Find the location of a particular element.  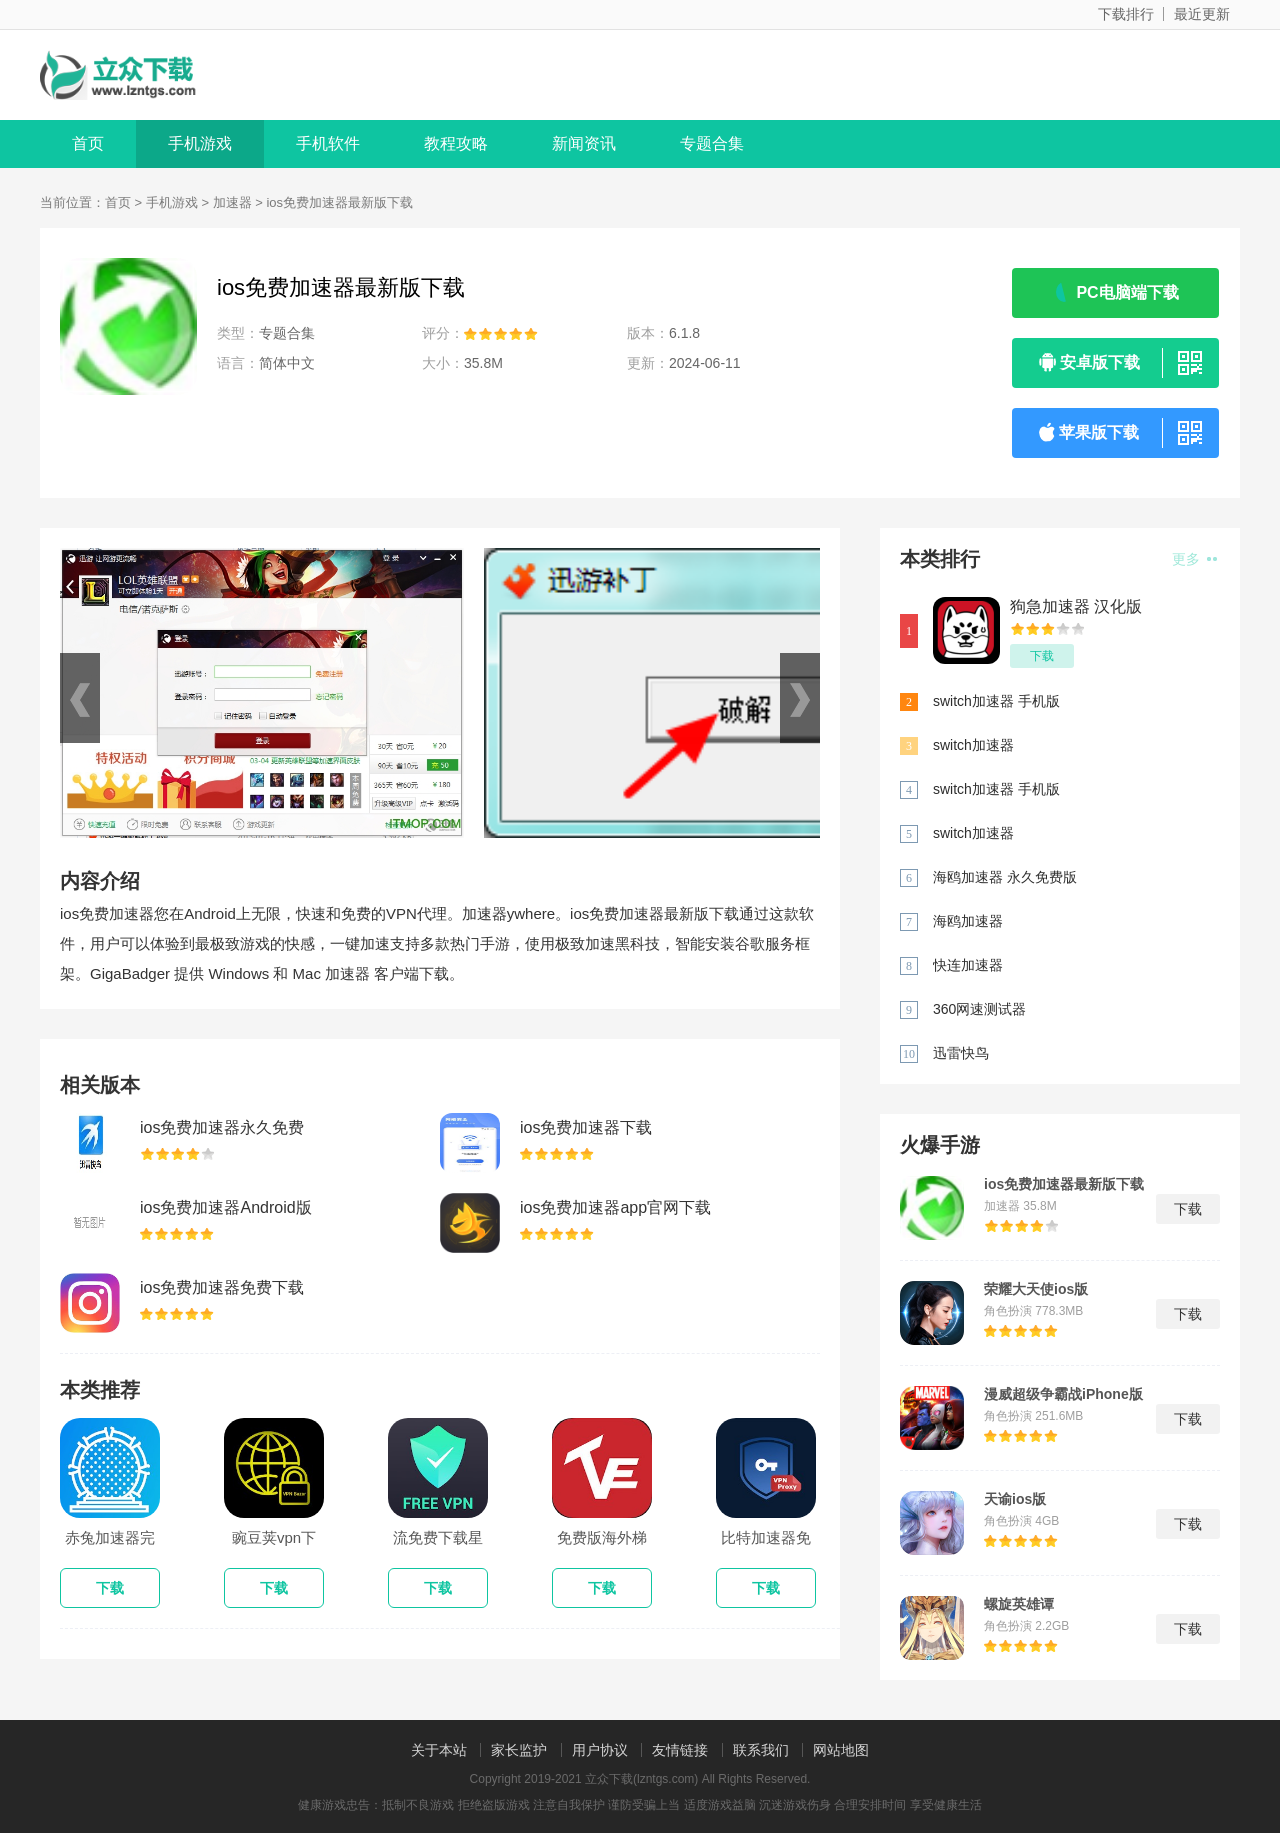

switch加速器 is located at coordinates (973, 745).